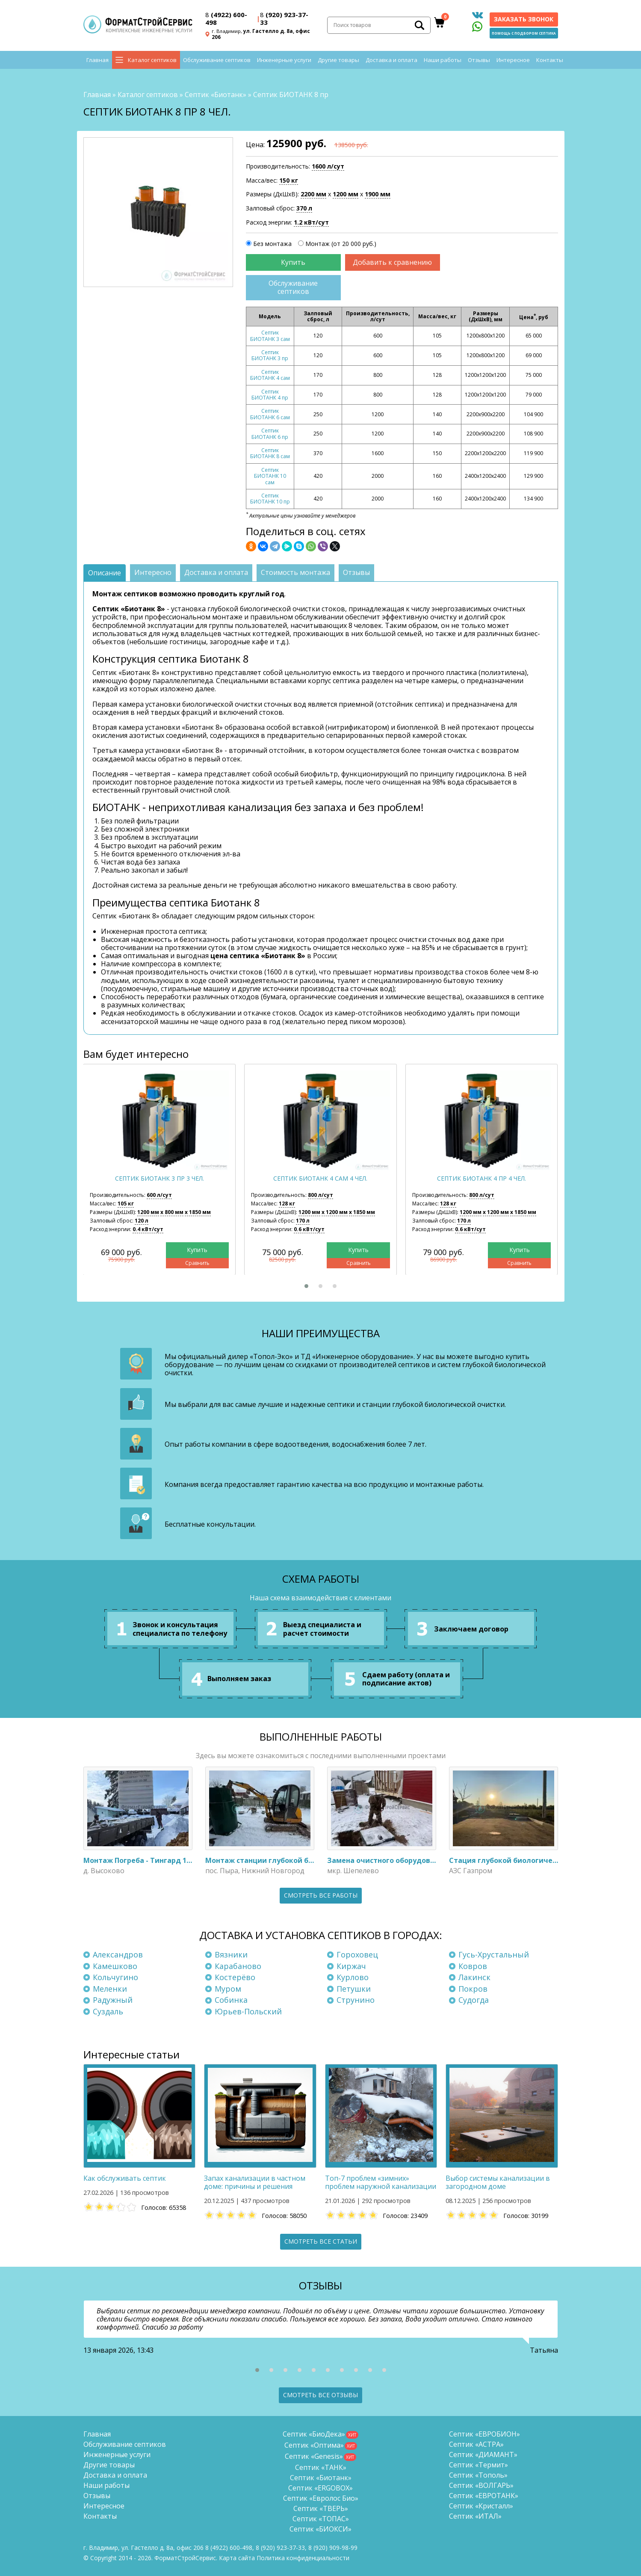 Image resolution: width=641 pixels, height=2576 pixels. I want to click on 1600 л/сут, so click(328, 166).